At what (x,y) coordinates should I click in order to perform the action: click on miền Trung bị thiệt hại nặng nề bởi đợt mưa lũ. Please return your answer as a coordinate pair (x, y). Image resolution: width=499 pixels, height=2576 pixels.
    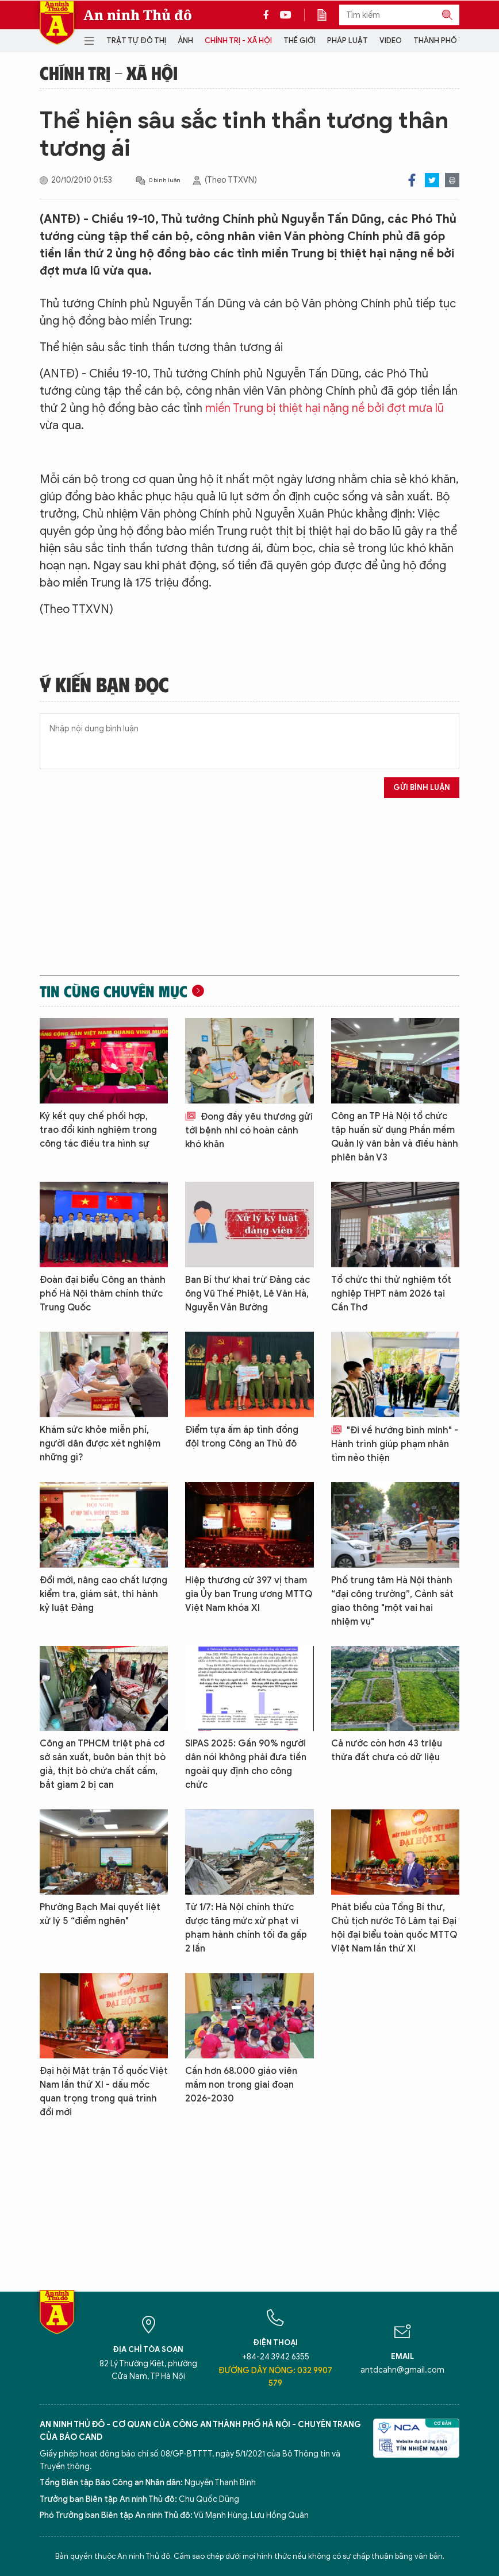
    Looking at the image, I should click on (324, 408).